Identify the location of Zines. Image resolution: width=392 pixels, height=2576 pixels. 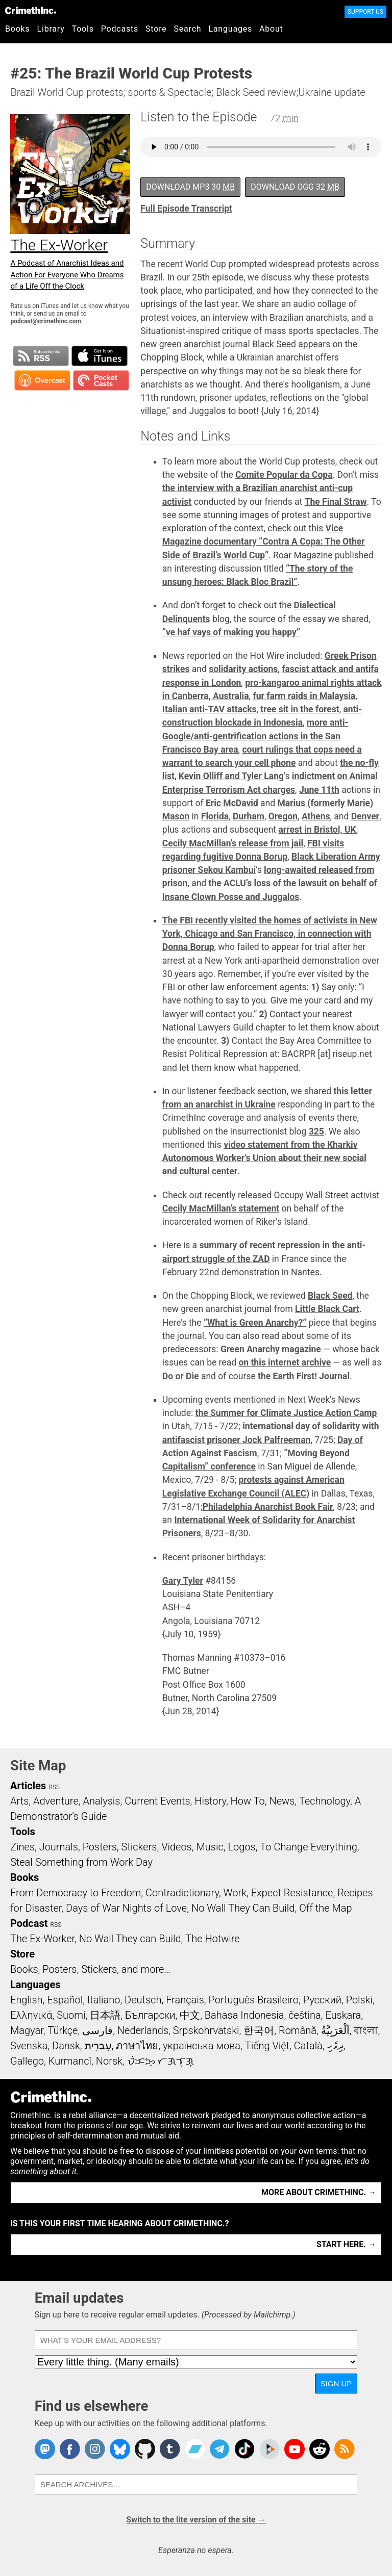
(22, 1847).